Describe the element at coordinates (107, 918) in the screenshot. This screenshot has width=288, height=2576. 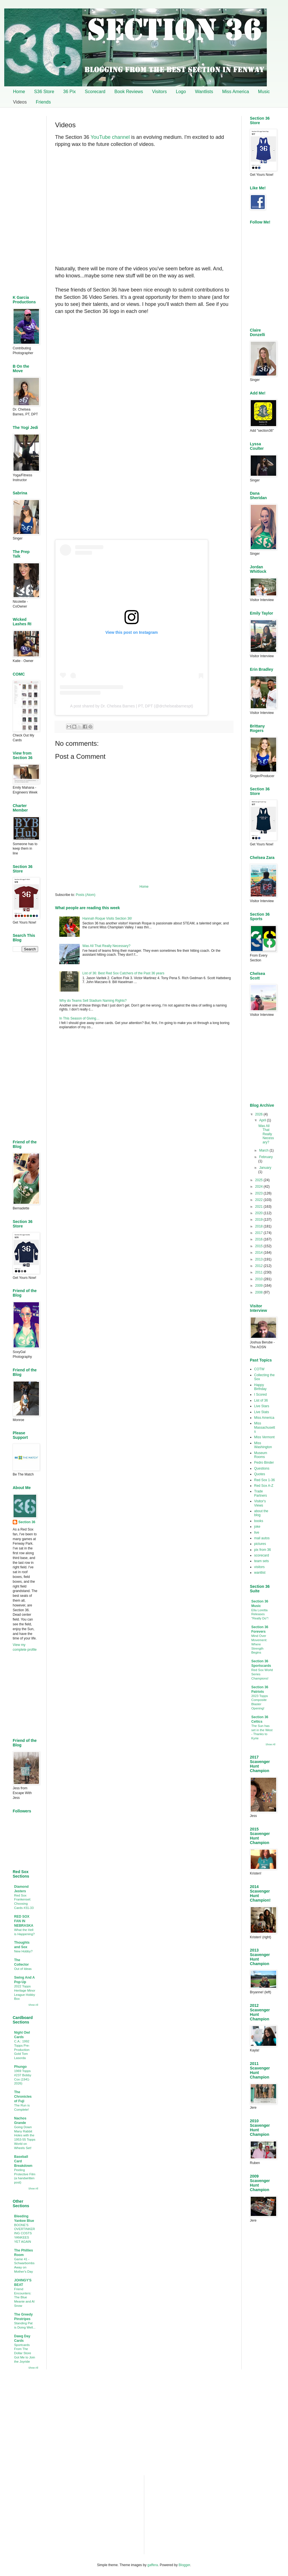
I see `Hannah Roque Visits Section 36!` at that location.